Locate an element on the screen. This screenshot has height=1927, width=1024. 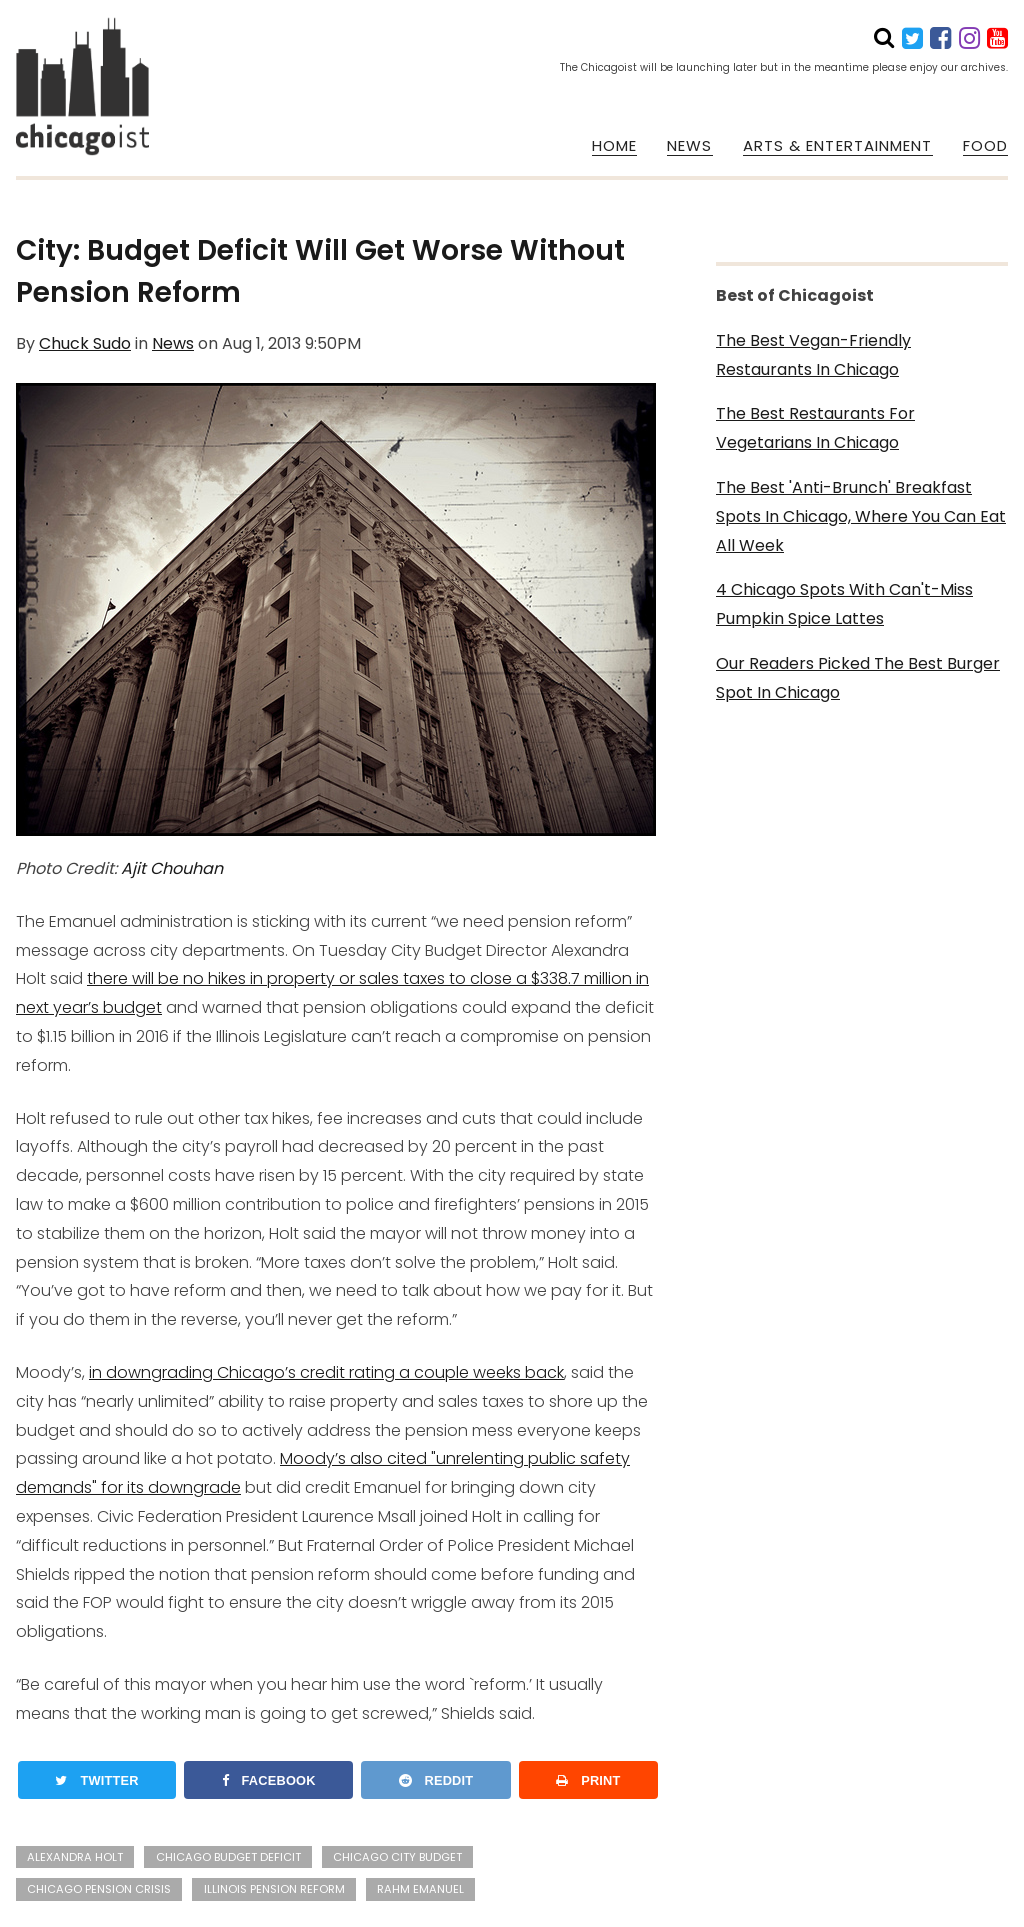
The Best 'Anti-Brunch' Breakfast Spots In Chicago, Where You Can Eat All Week is located at coordinates (861, 516).